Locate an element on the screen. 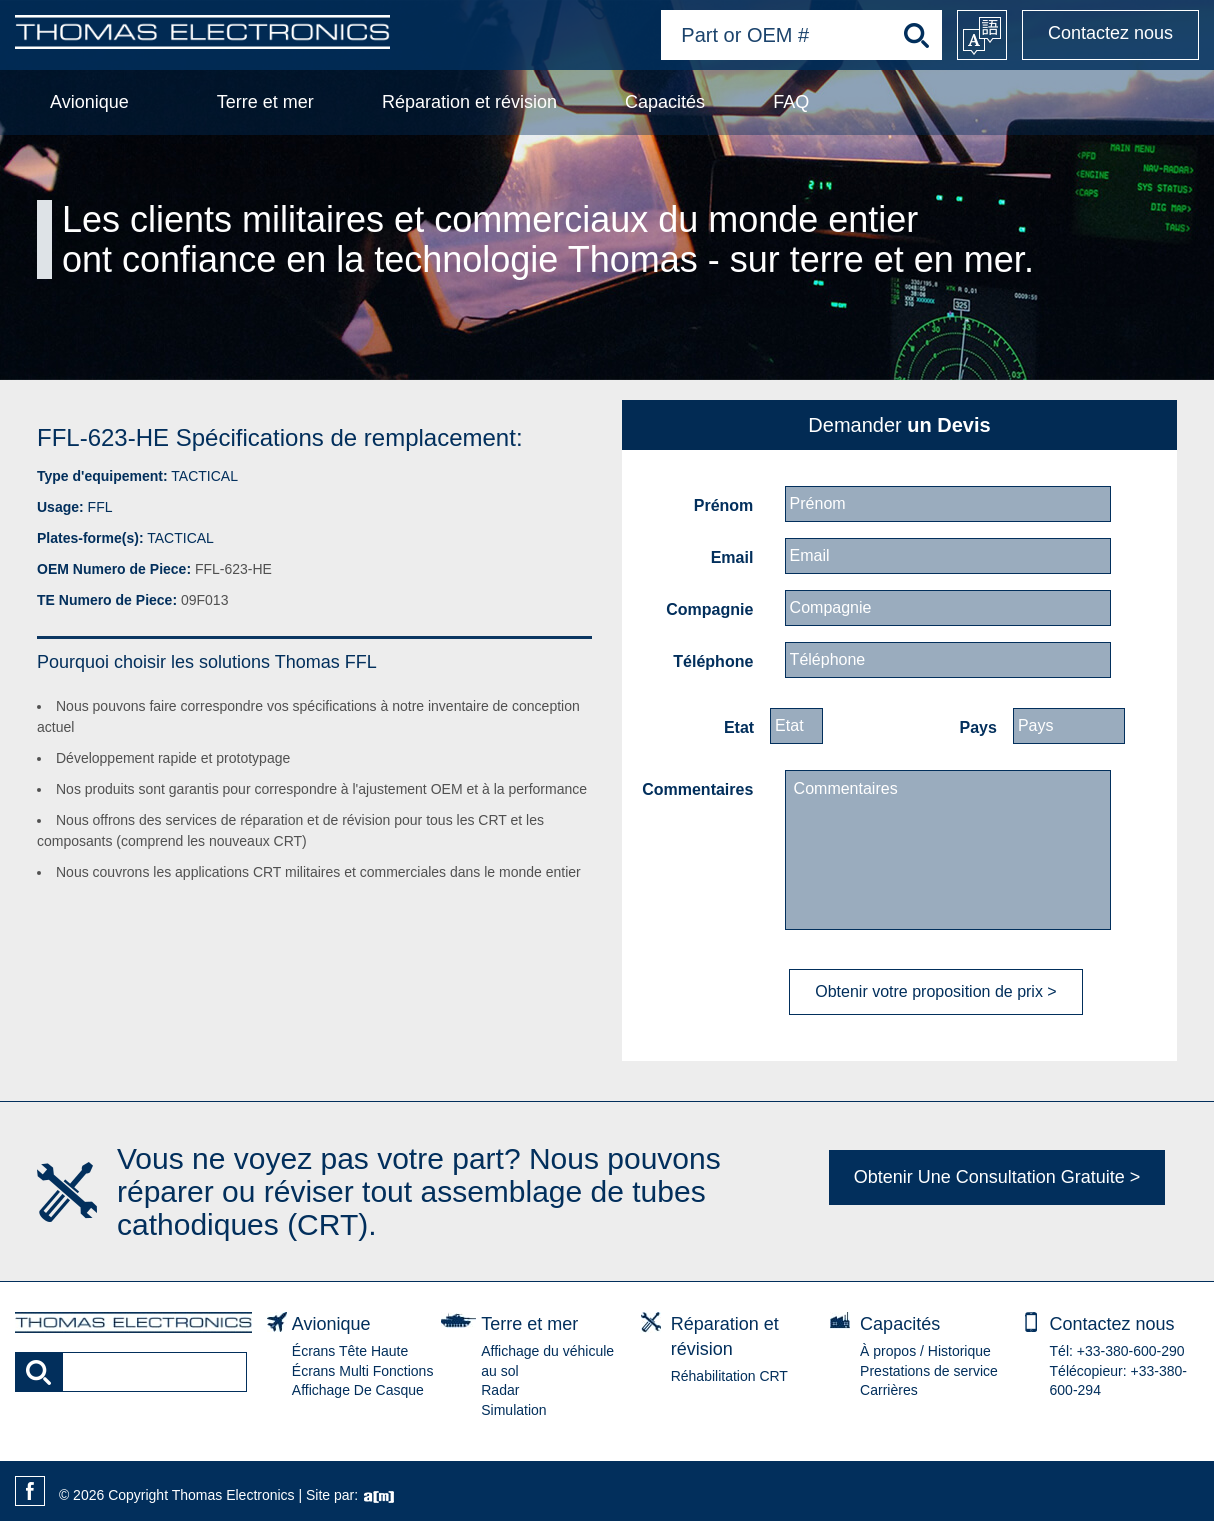 The image size is (1214, 1521). Obtenir Une Consultation Gratuite > is located at coordinates (997, 1177).